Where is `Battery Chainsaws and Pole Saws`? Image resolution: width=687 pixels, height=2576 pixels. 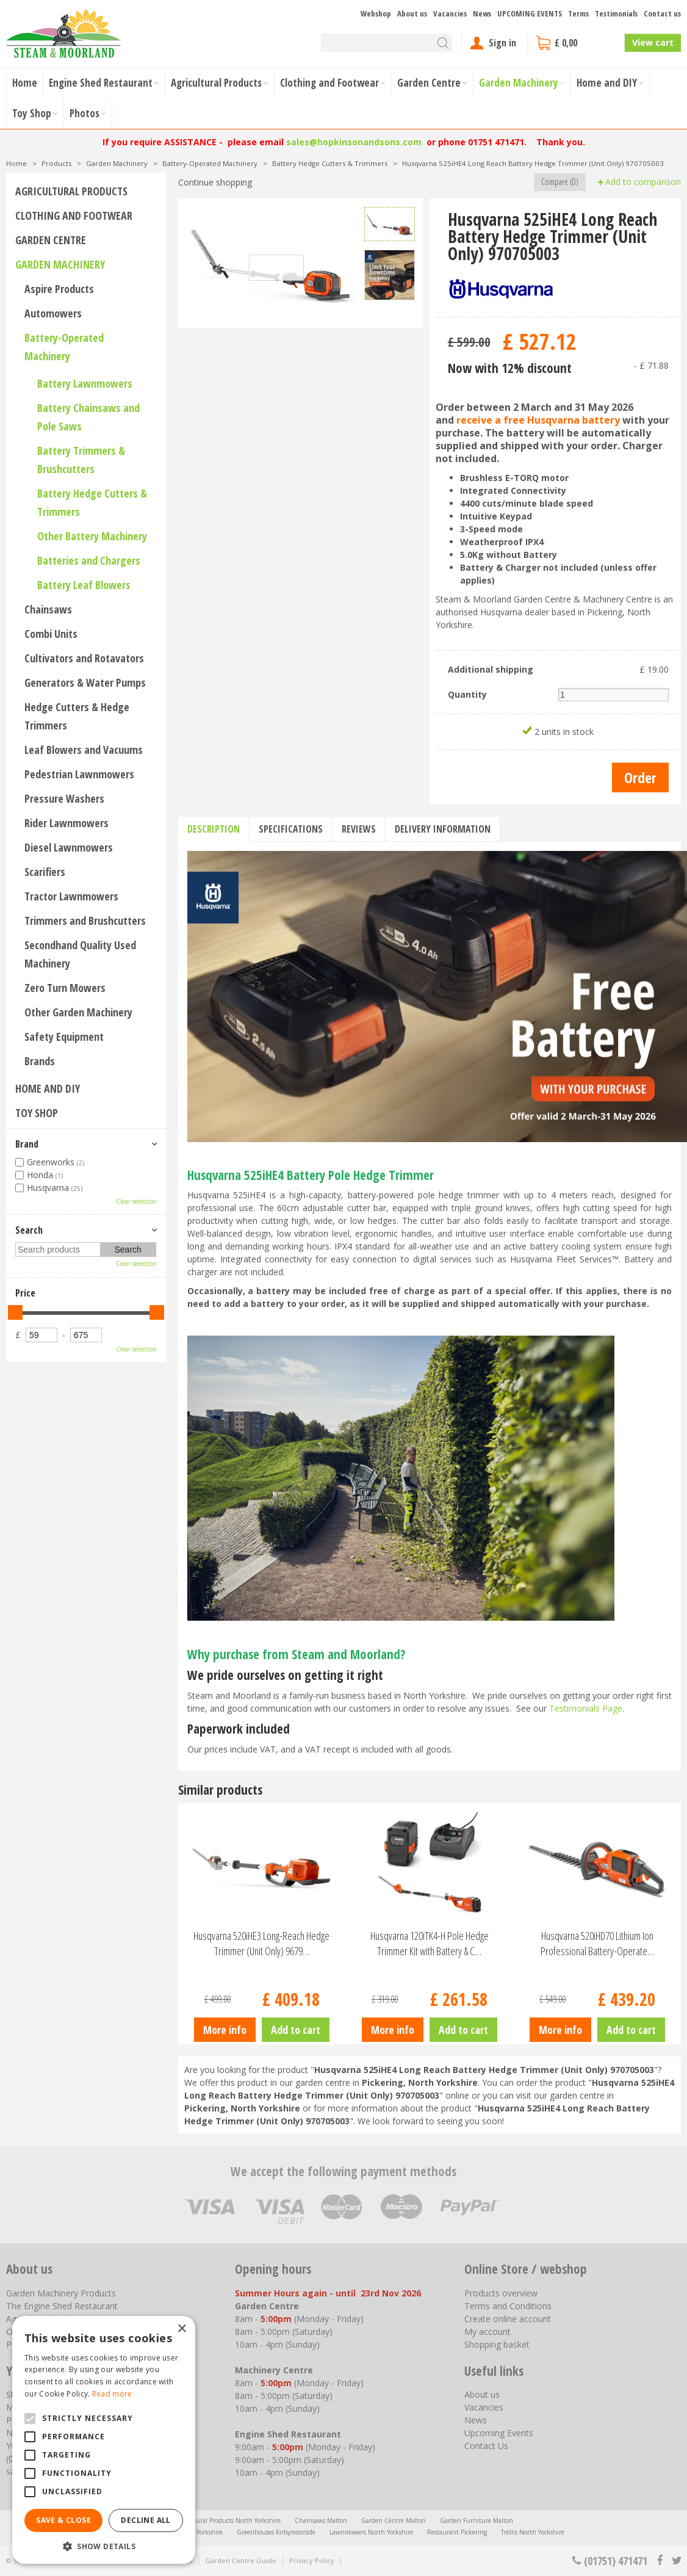 Battery Chainsaws and Pole Saws is located at coordinates (88, 416).